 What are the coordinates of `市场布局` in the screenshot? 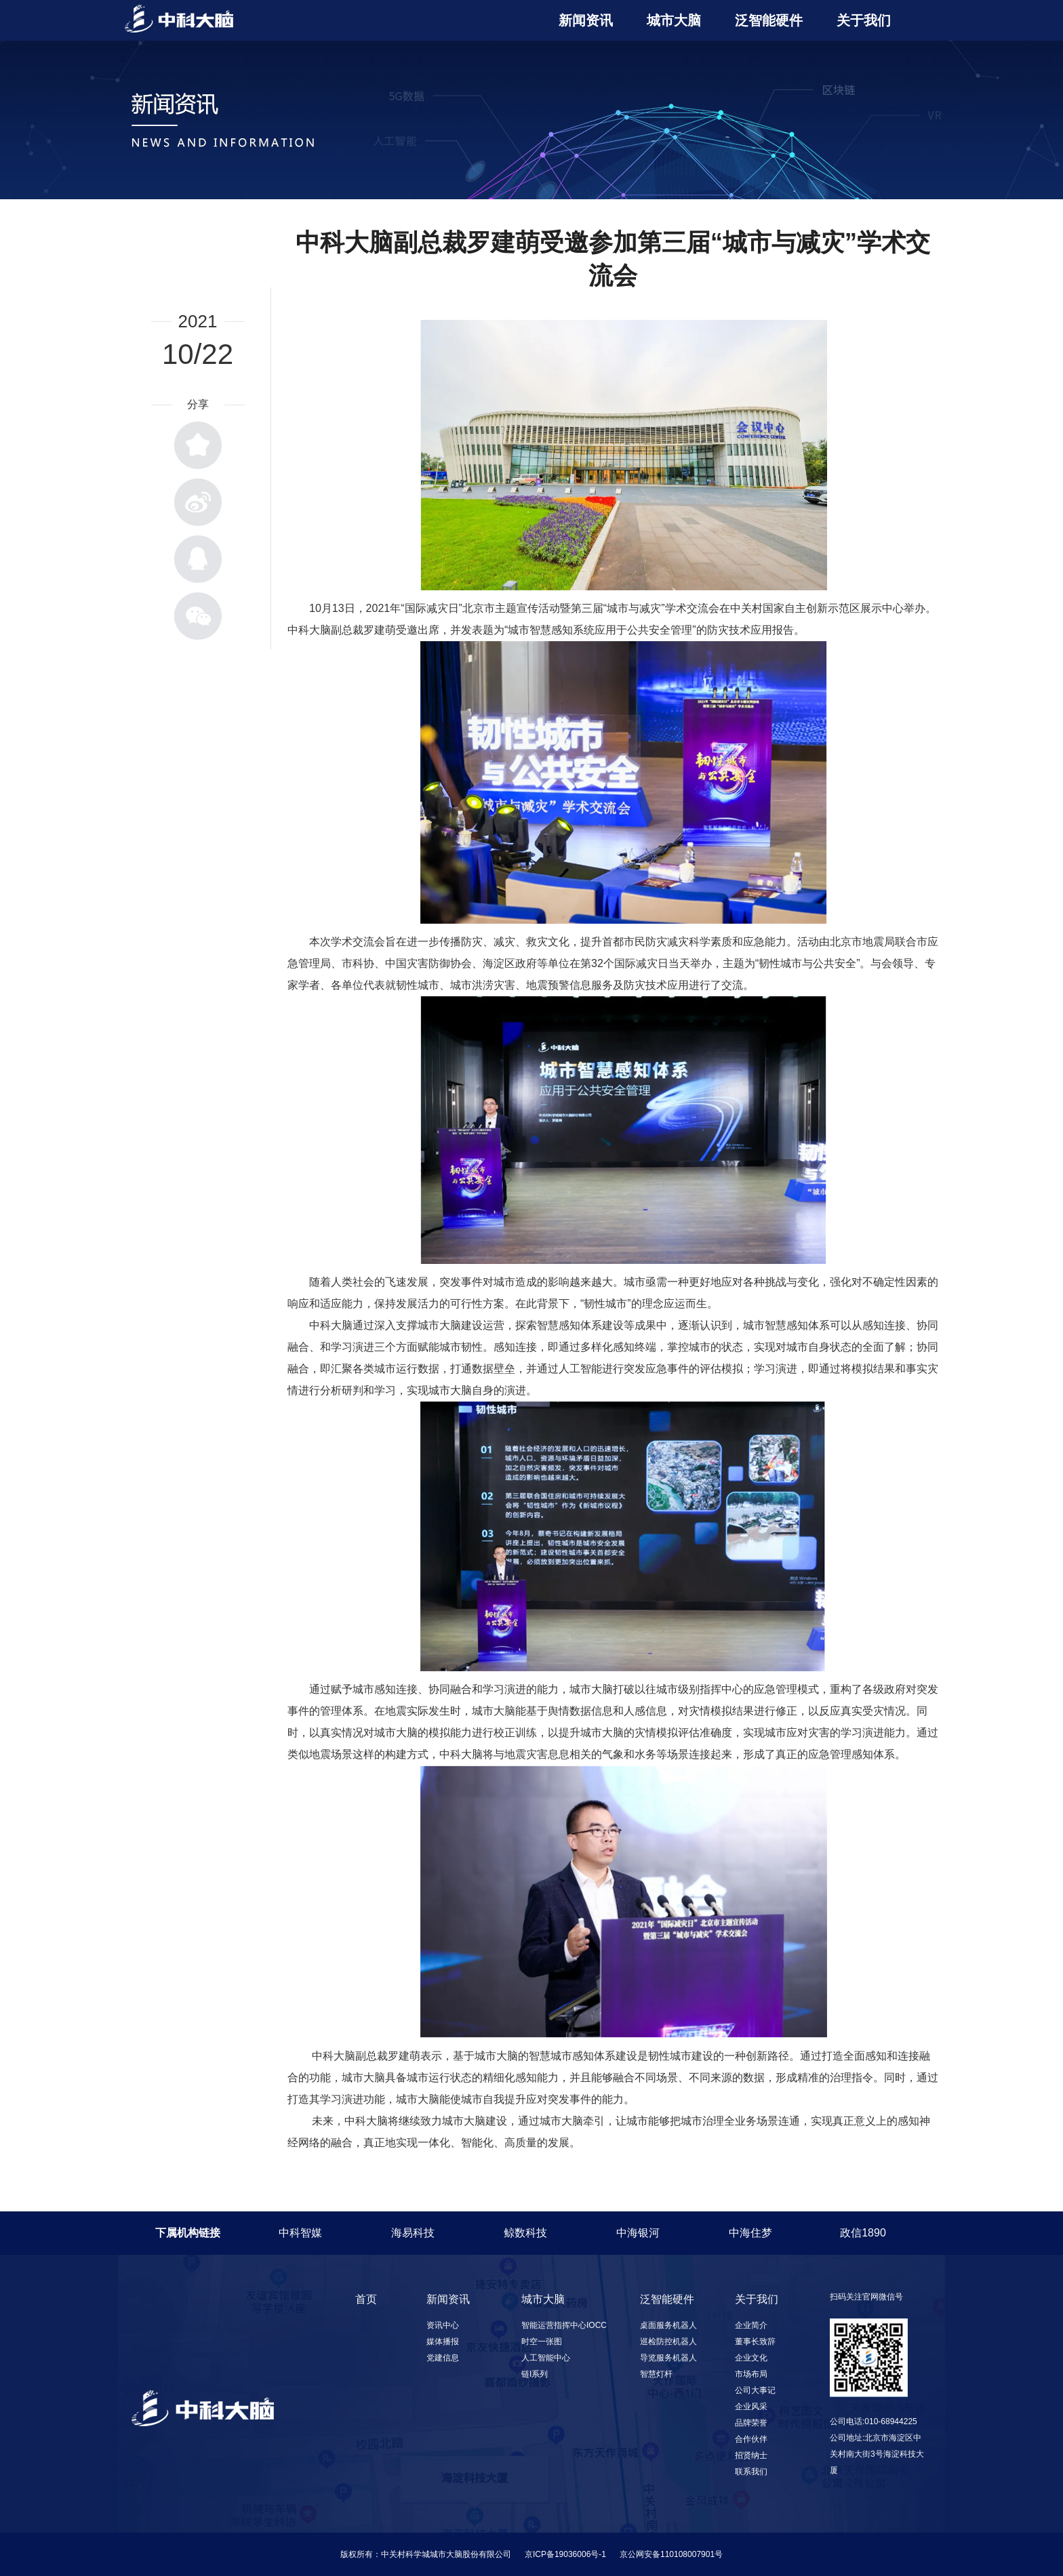 It's located at (751, 2374).